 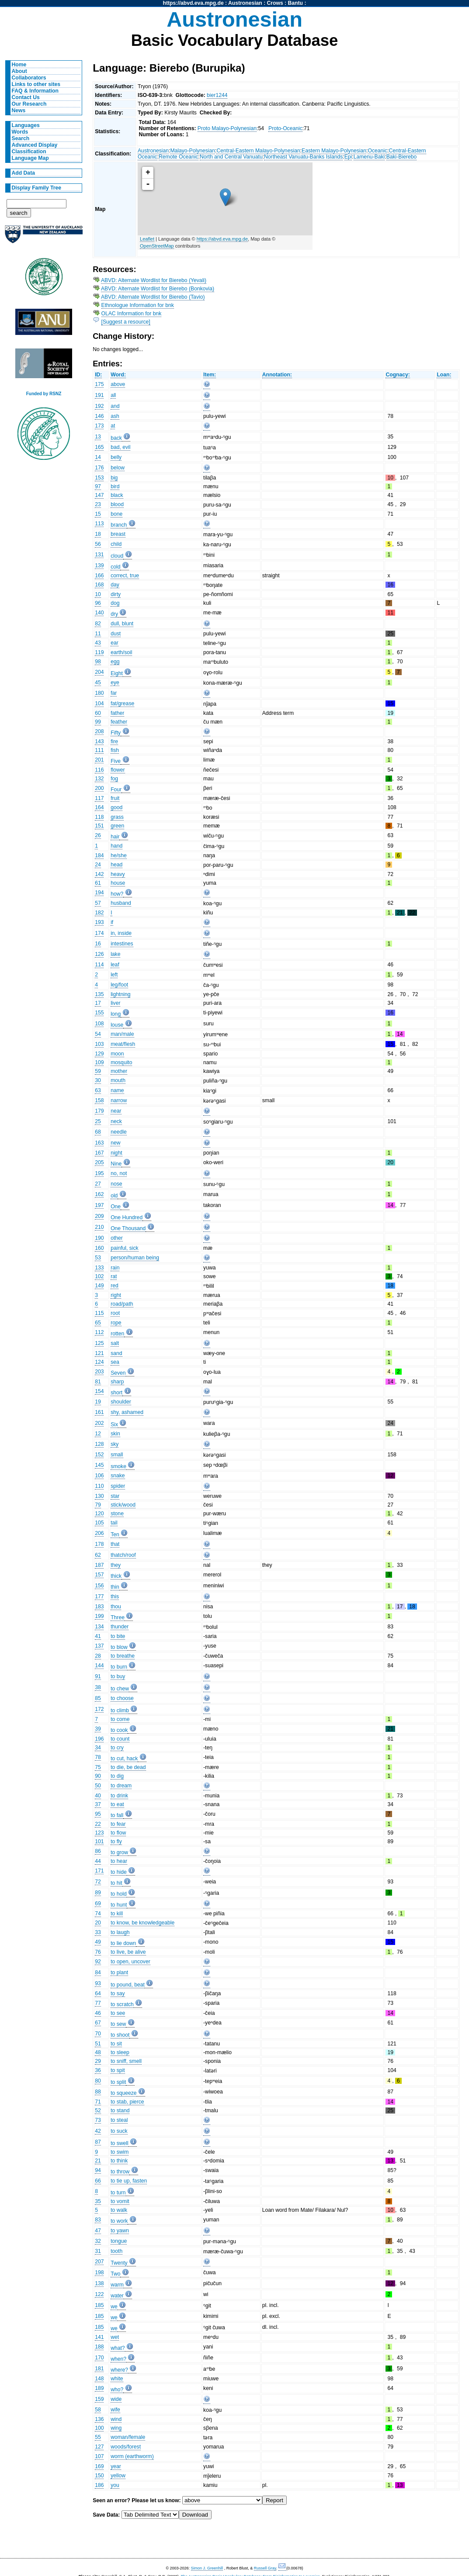 What do you see at coordinates (119, 1861) in the screenshot?
I see `to hear` at bounding box center [119, 1861].